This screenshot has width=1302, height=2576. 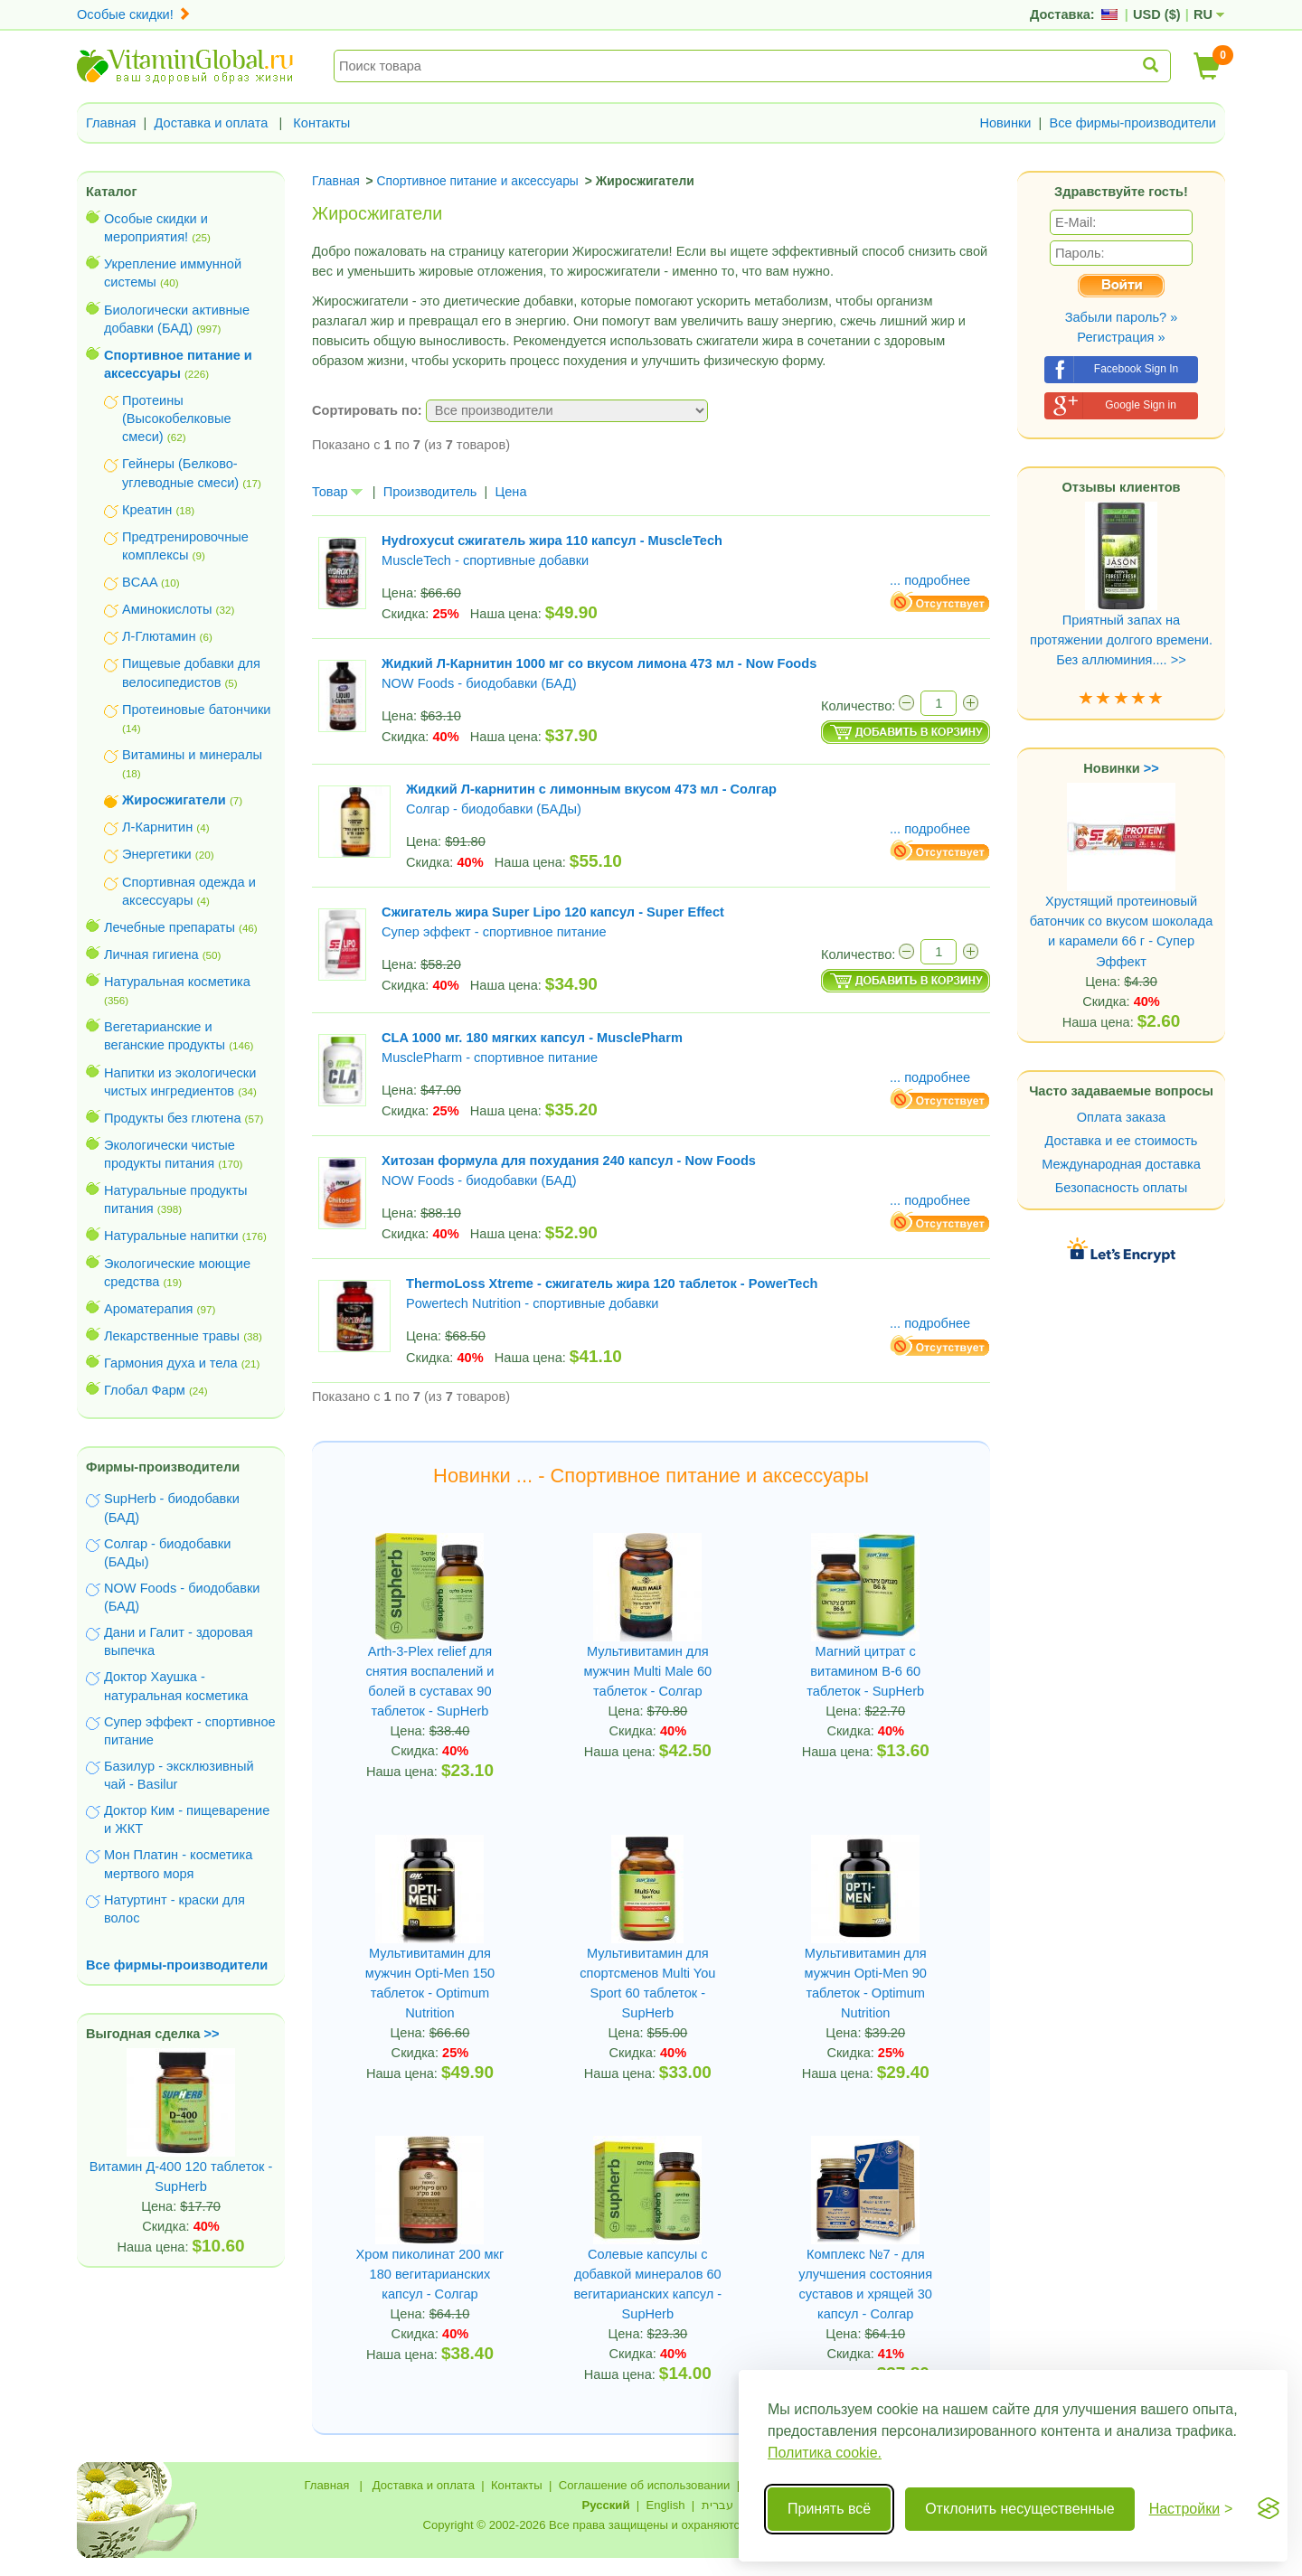 What do you see at coordinates (493, 809) in the screenshot?
I see `Солгар - биодобавки (БАДы)` at bounding box center [493, 809].